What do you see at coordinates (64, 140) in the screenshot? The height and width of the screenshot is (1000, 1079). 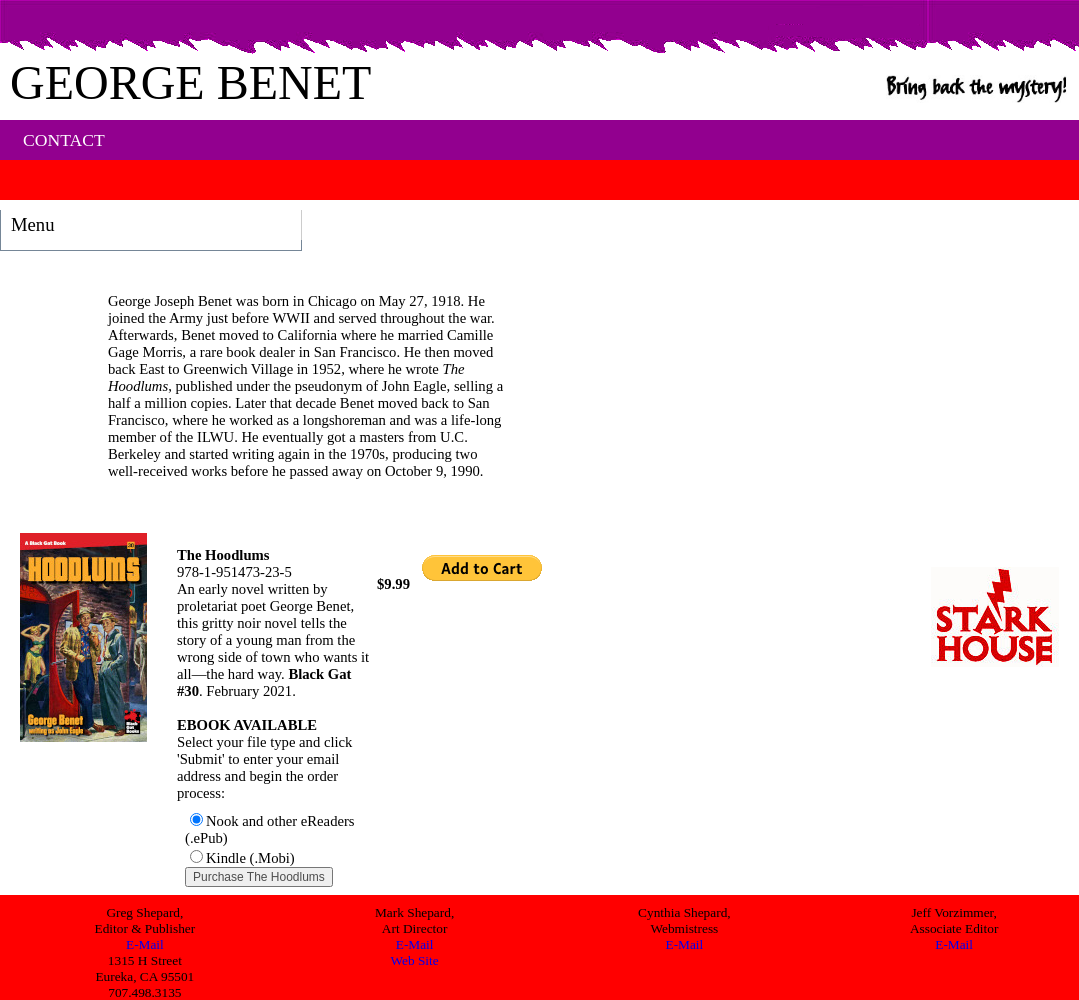 I see `CONTACT` at bounding box center [64, 140].